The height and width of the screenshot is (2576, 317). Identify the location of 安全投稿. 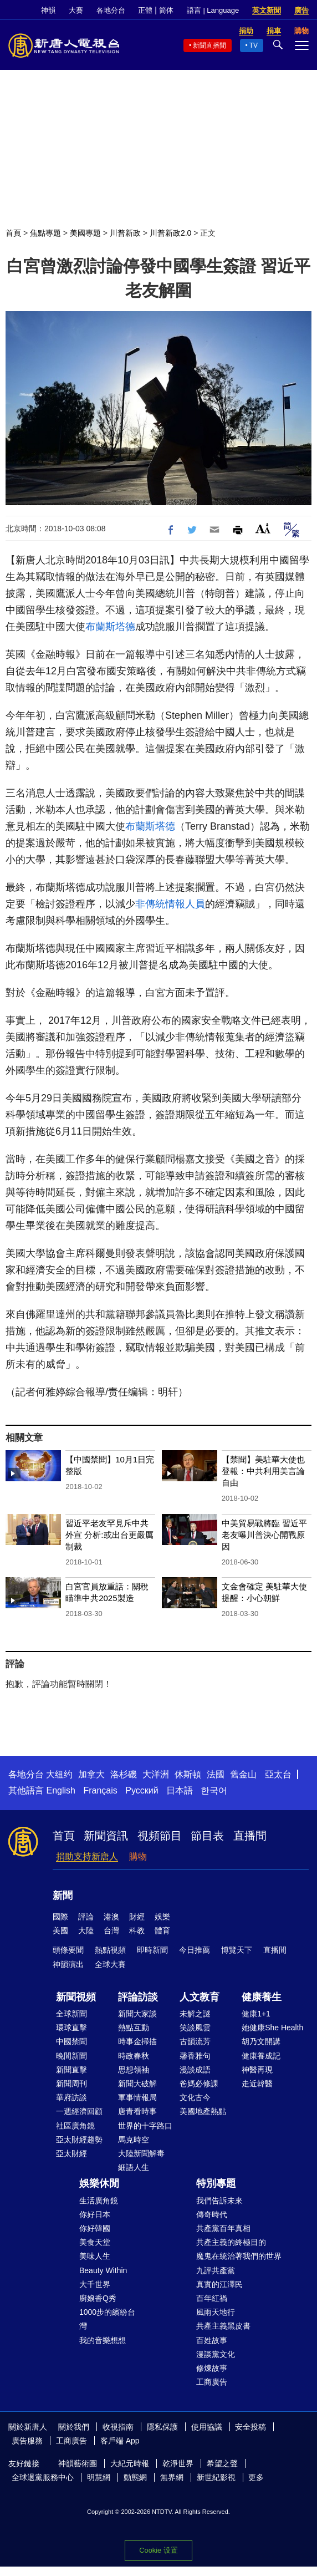
(250, 2426).